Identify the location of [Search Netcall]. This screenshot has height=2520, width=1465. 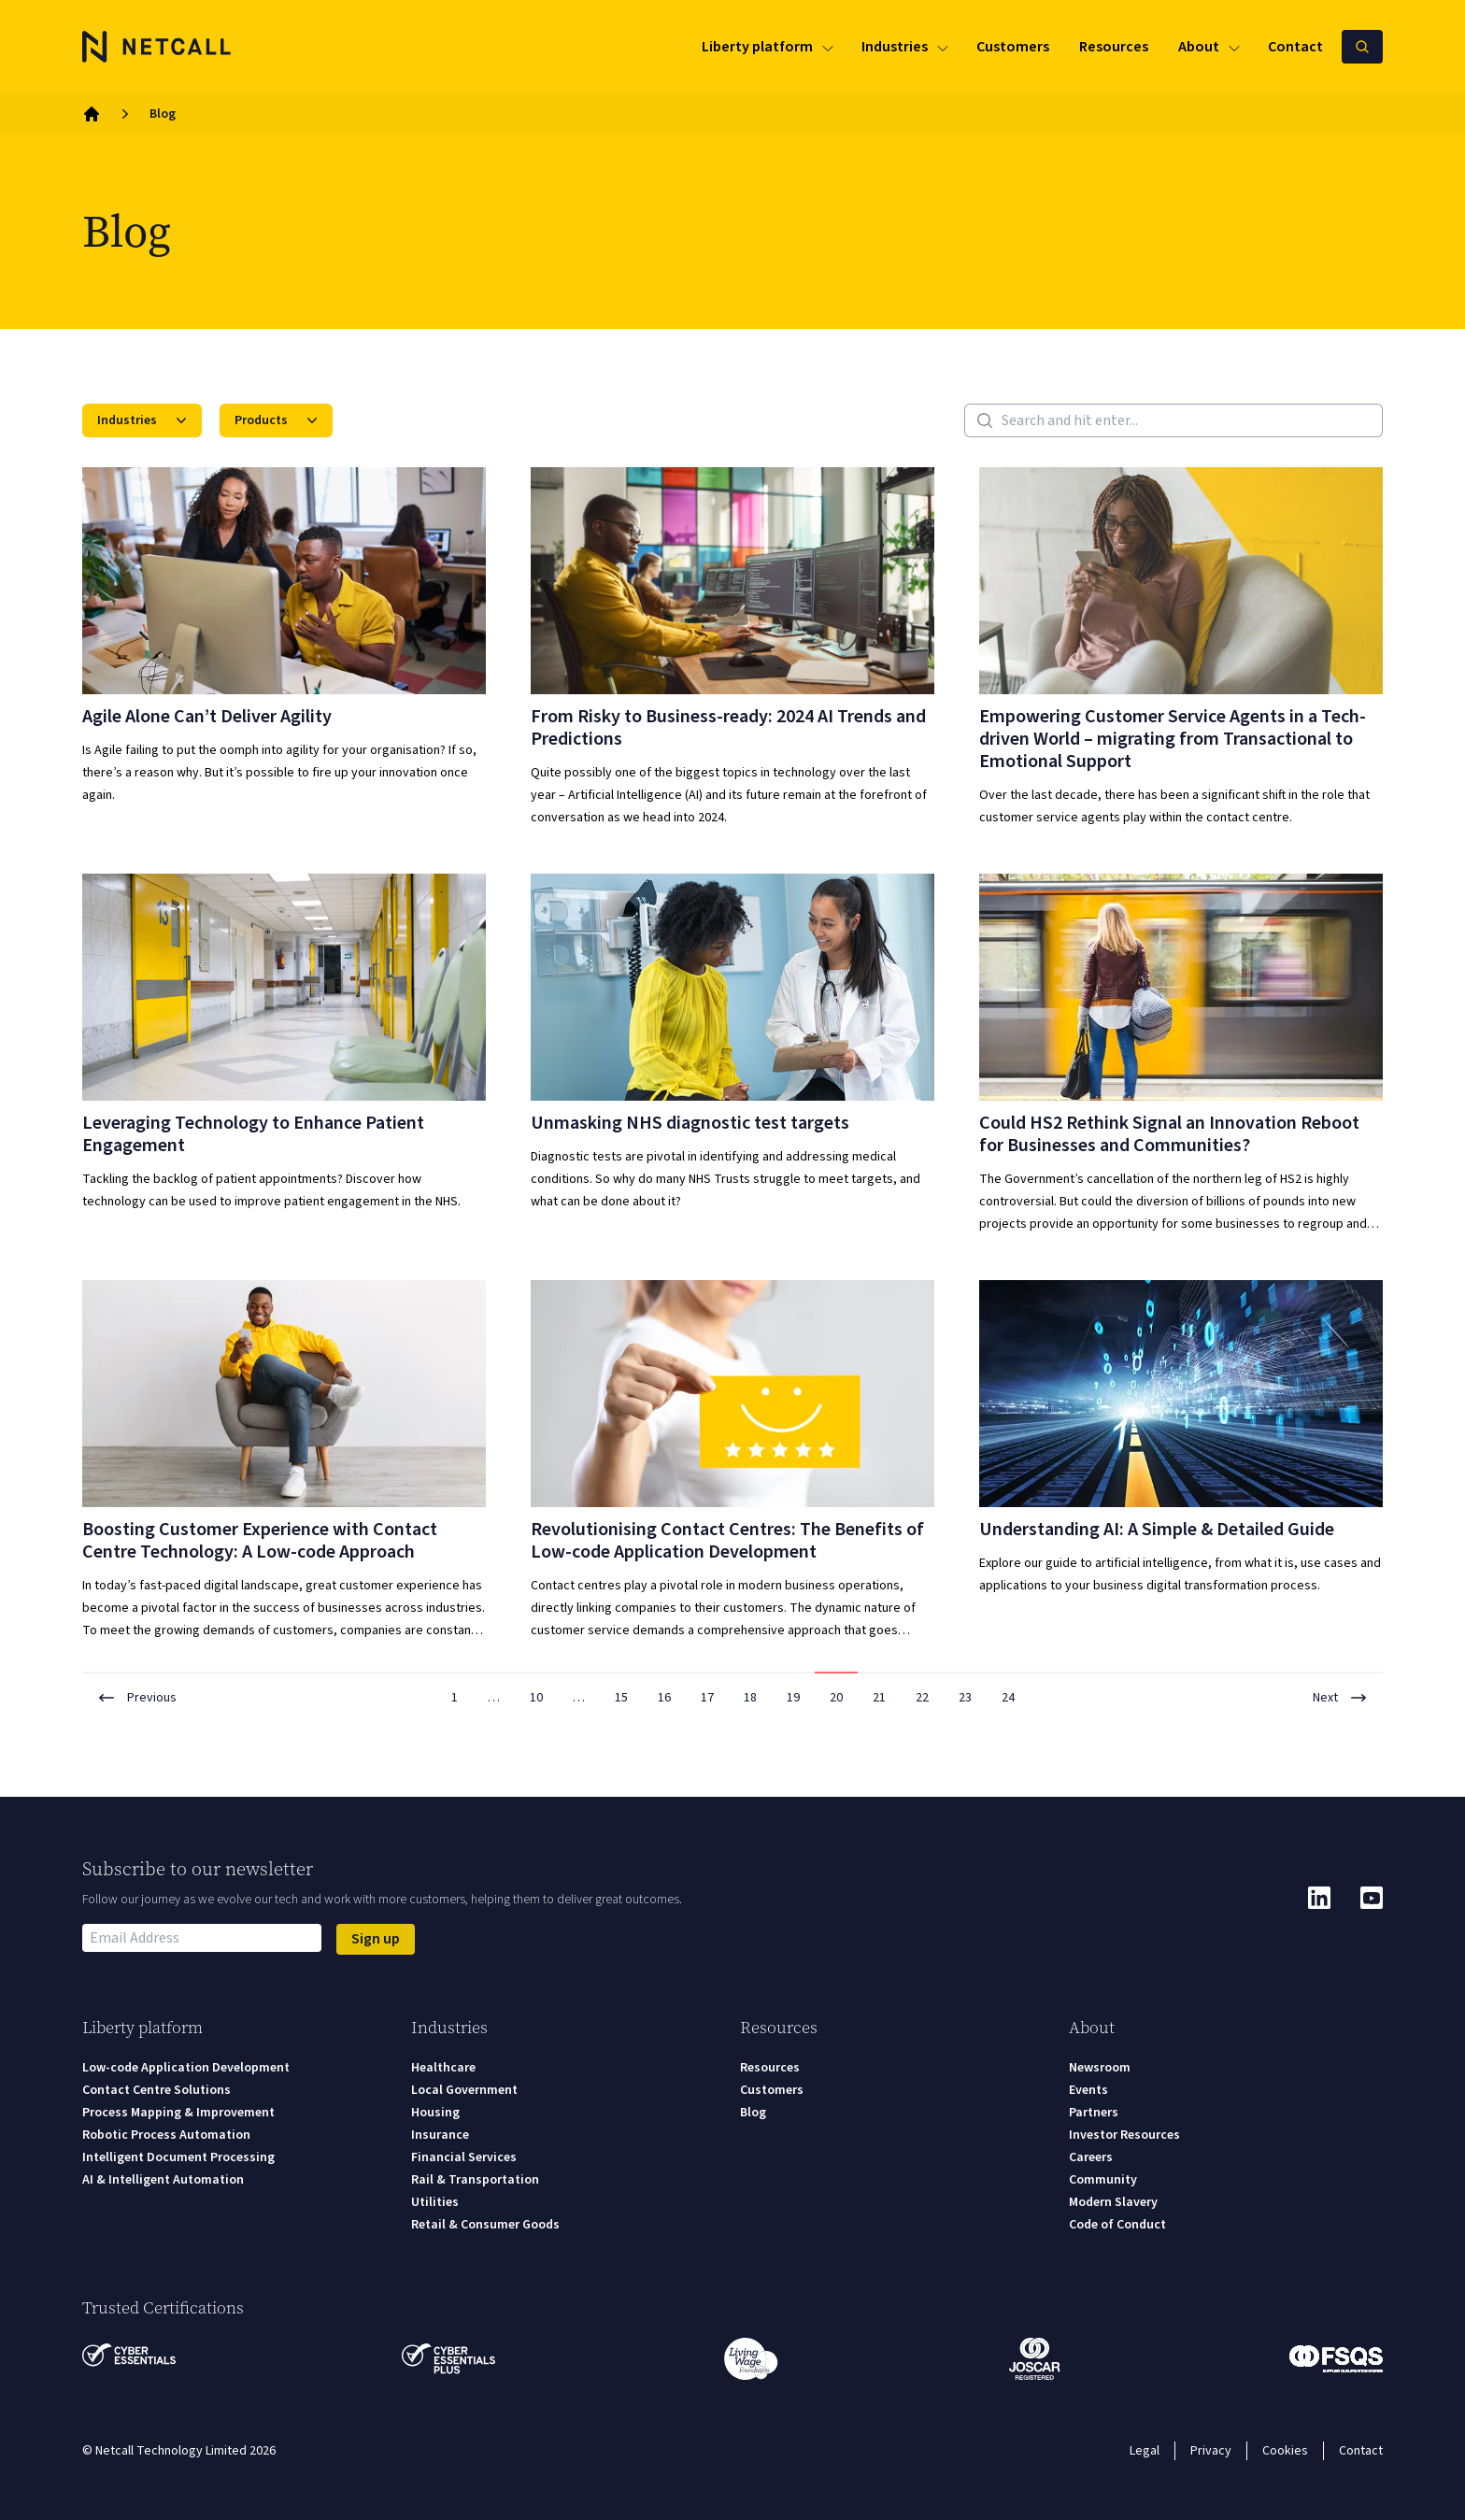
(1362, 47).